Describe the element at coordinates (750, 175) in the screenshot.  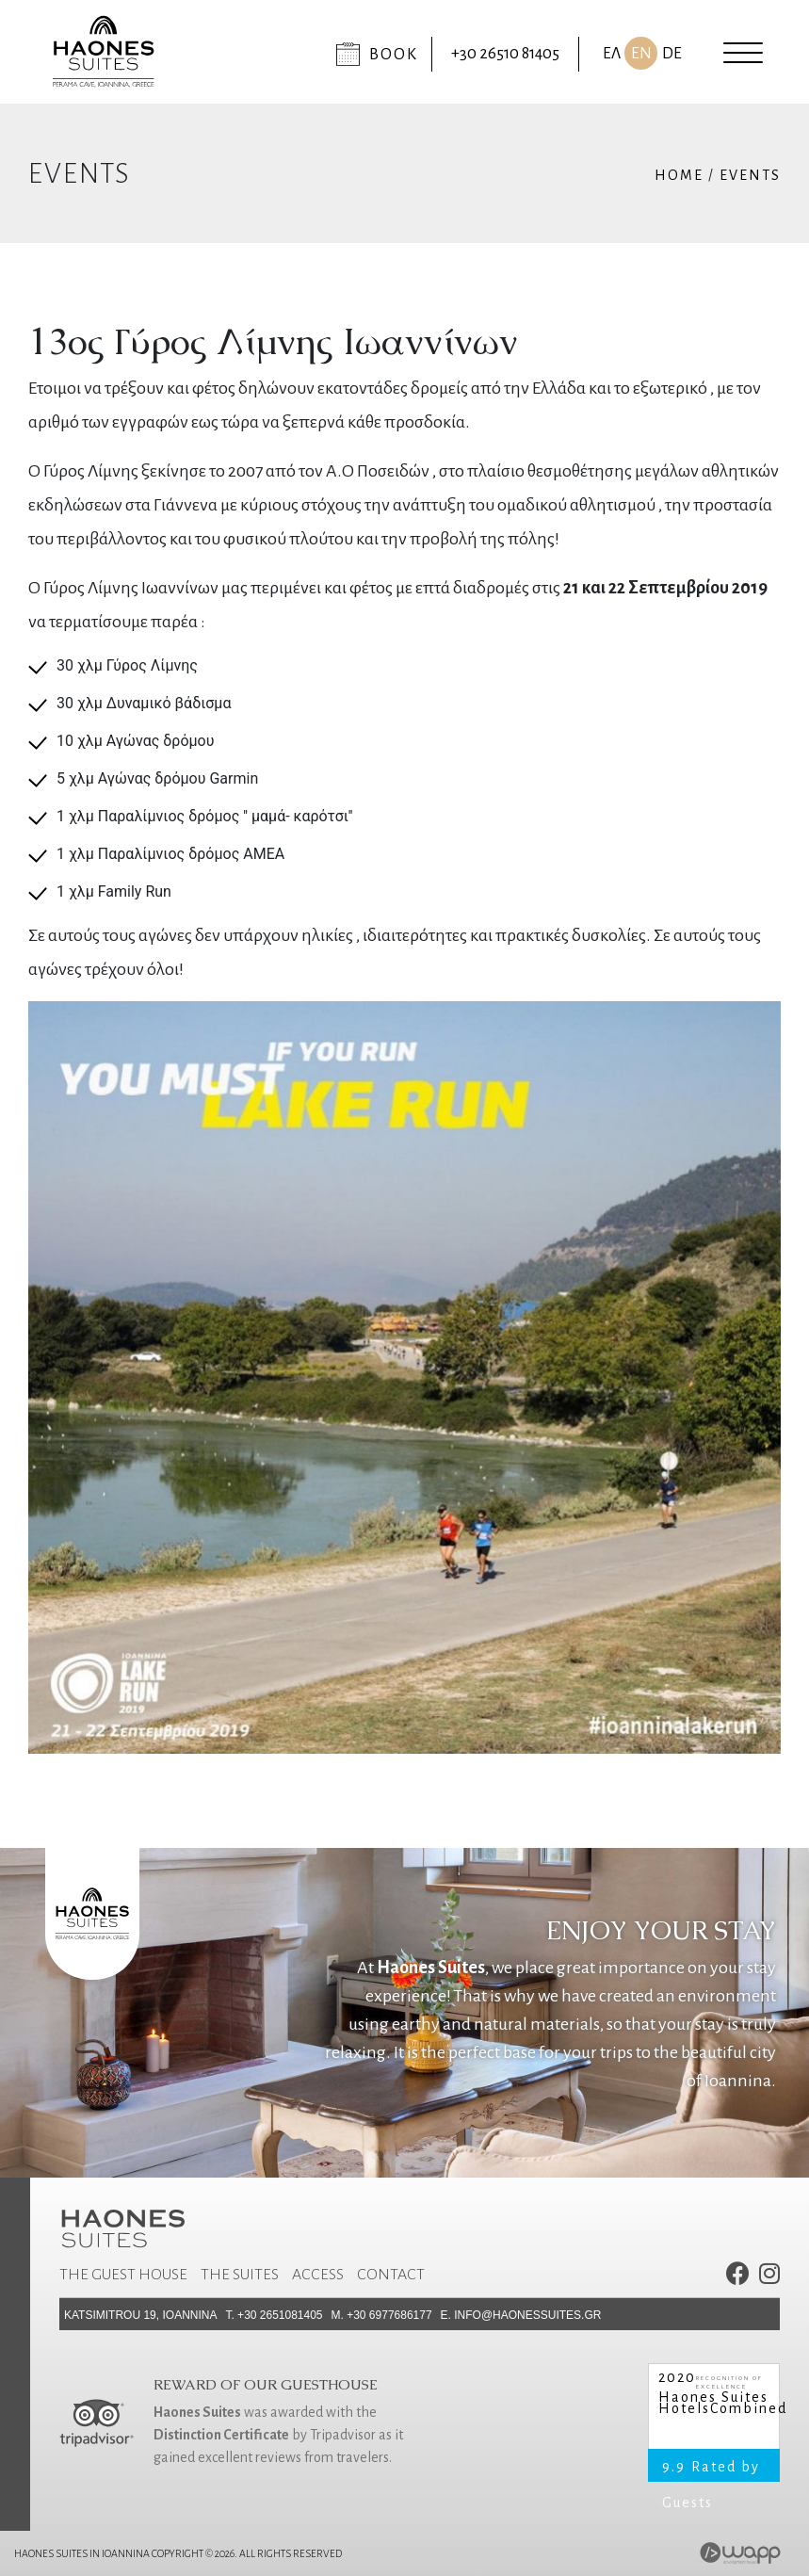
I see `Events` at that location.